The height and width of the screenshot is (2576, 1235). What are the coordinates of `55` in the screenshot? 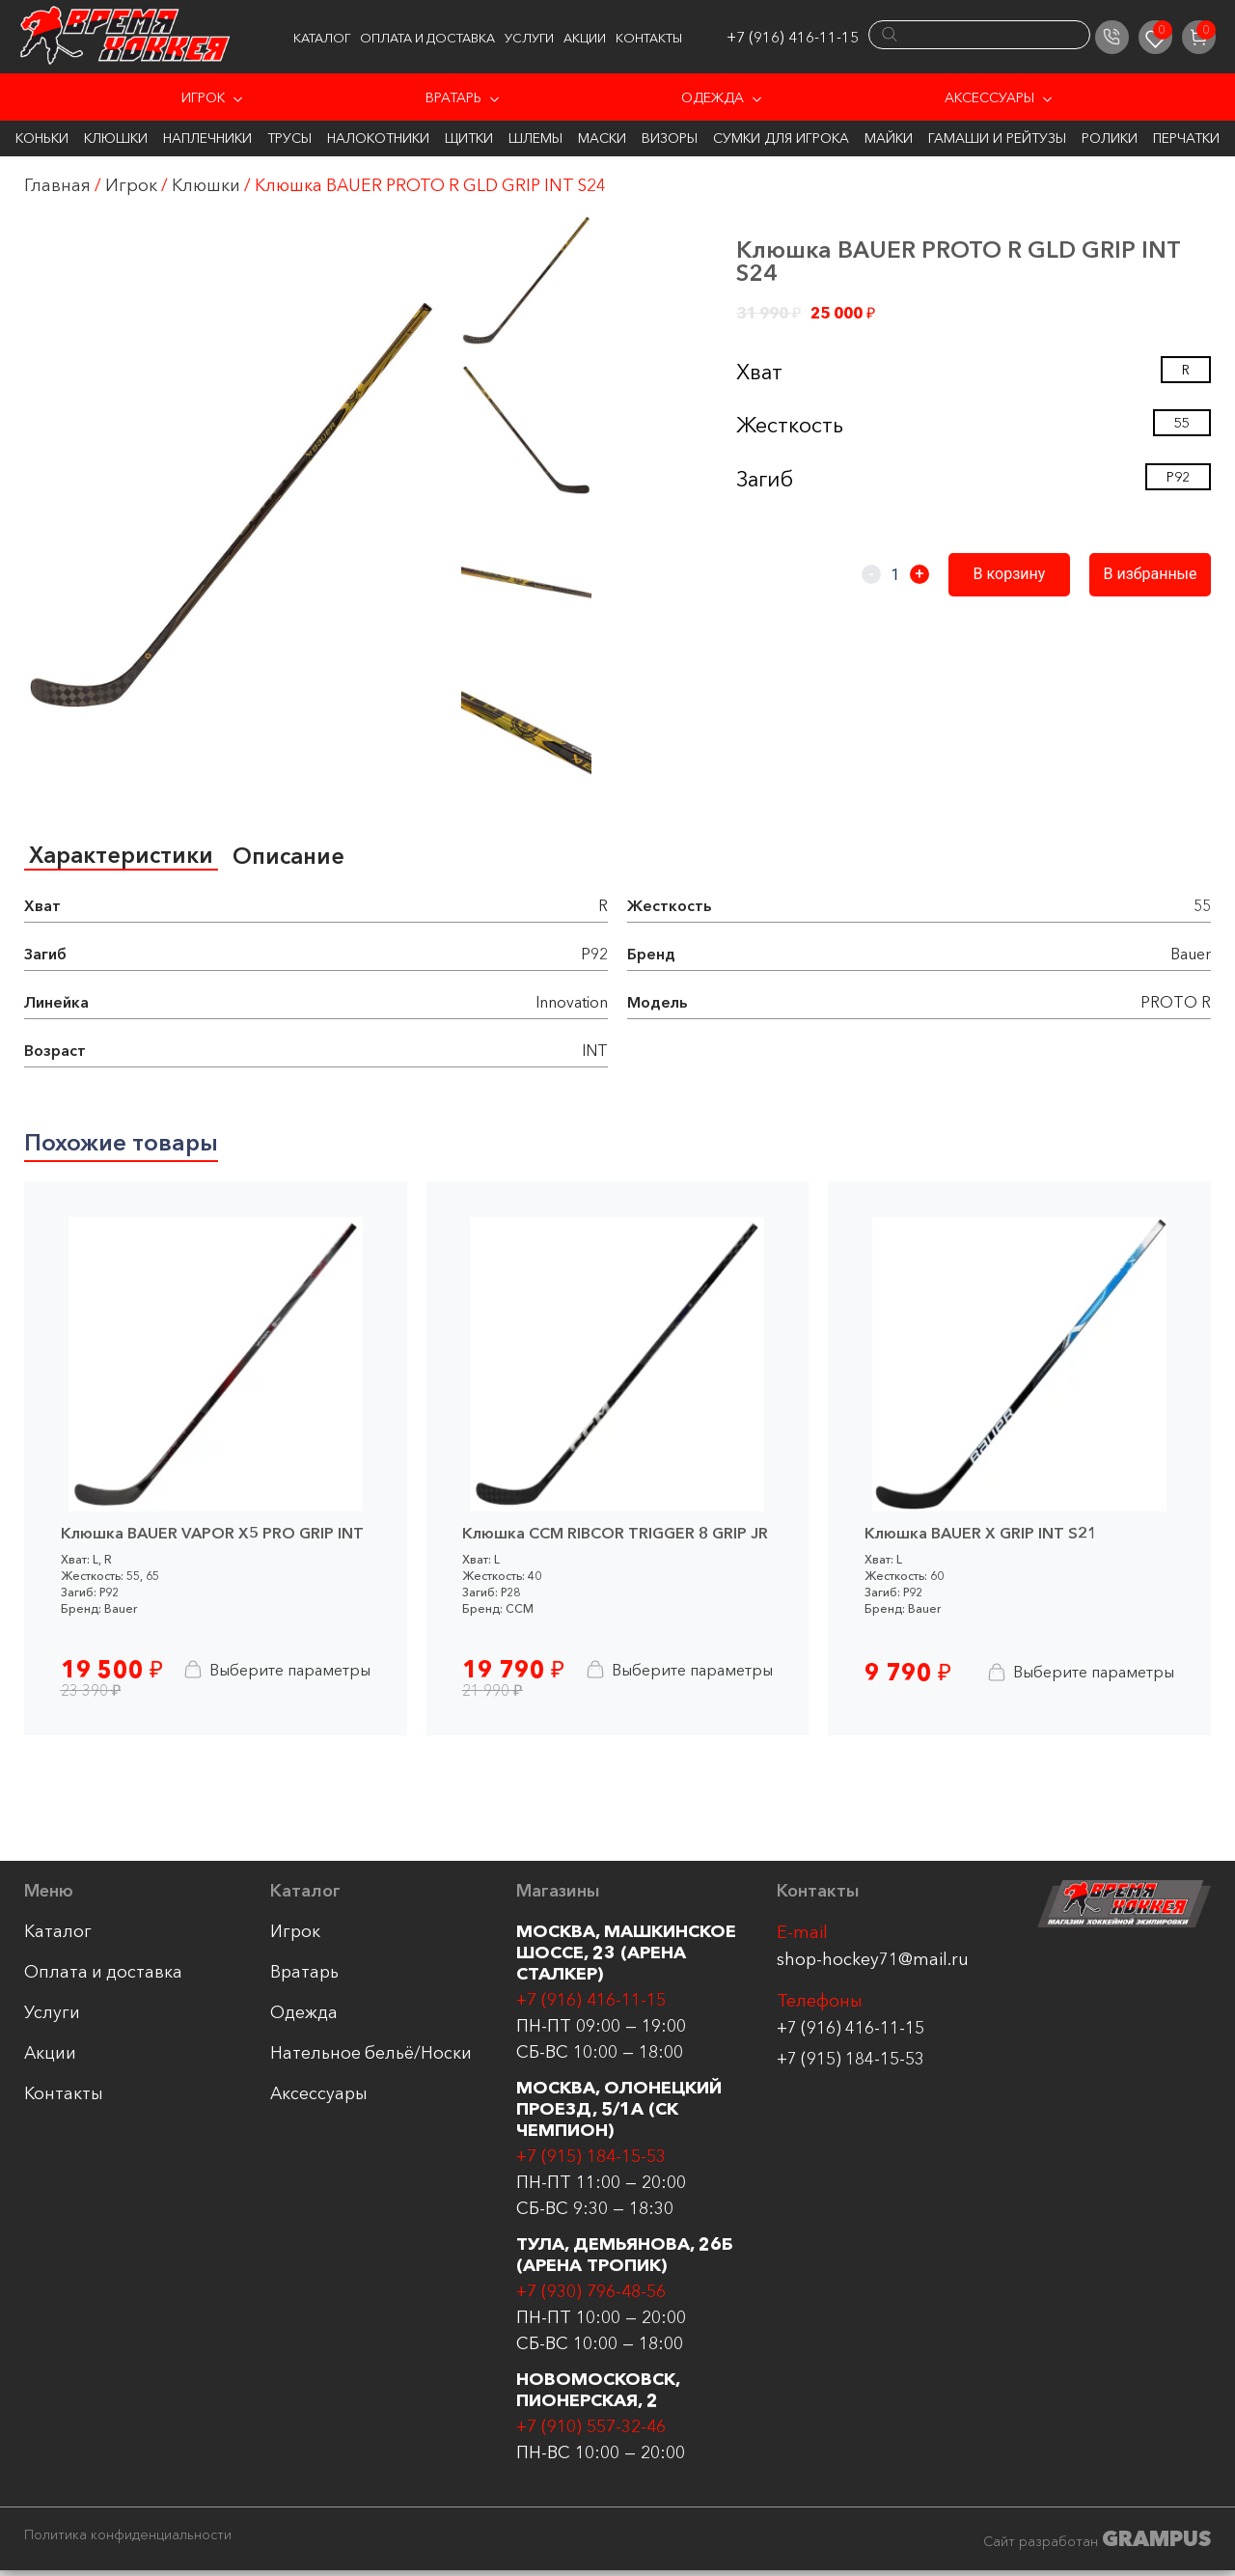 It's located at (1182, 422).